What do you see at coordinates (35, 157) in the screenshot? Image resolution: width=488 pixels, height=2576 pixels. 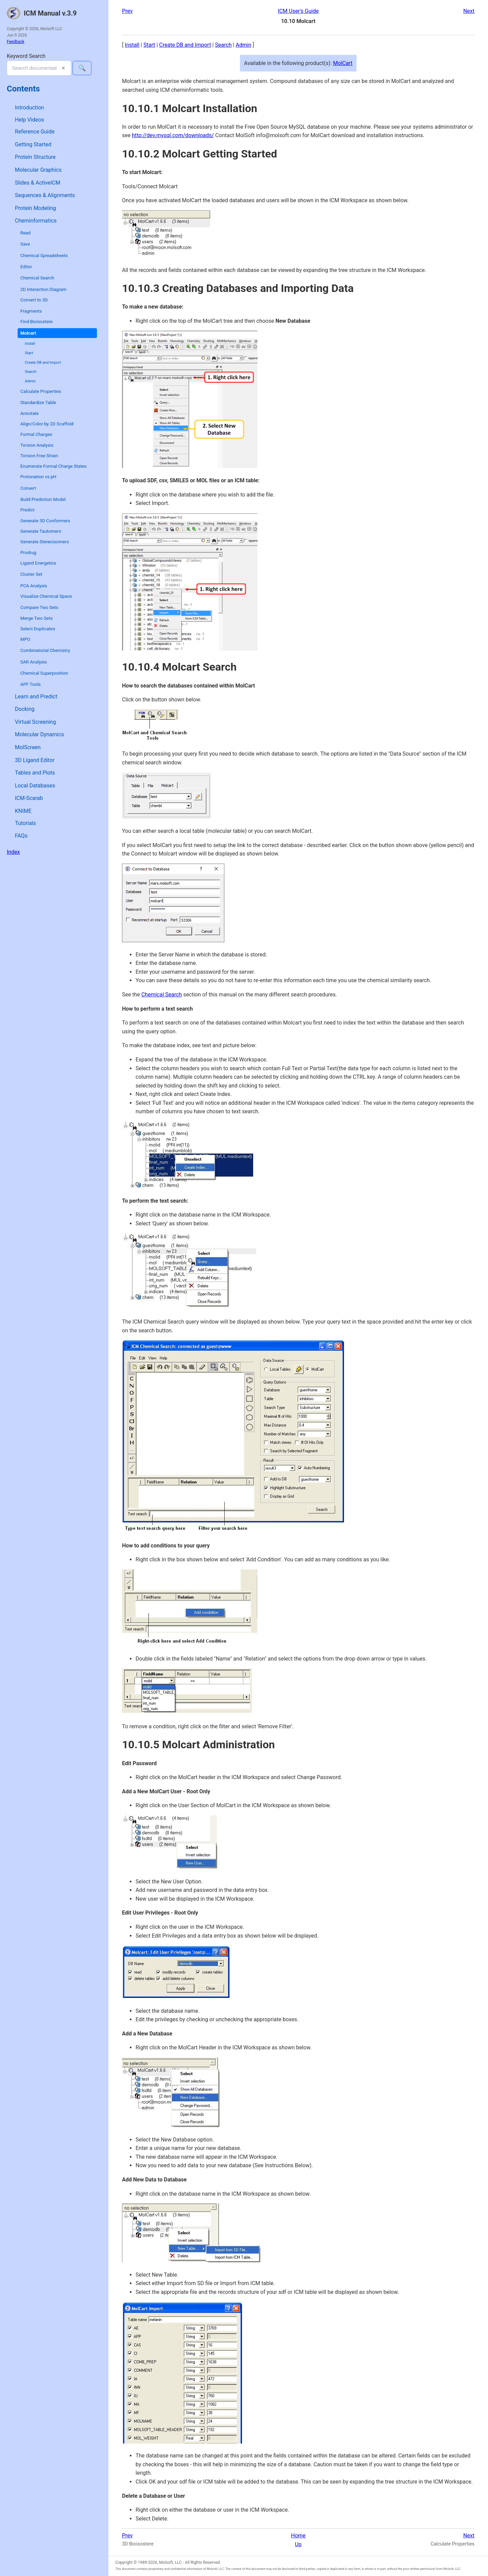 I see `Protein Structure` at bounding box center [35, 157].